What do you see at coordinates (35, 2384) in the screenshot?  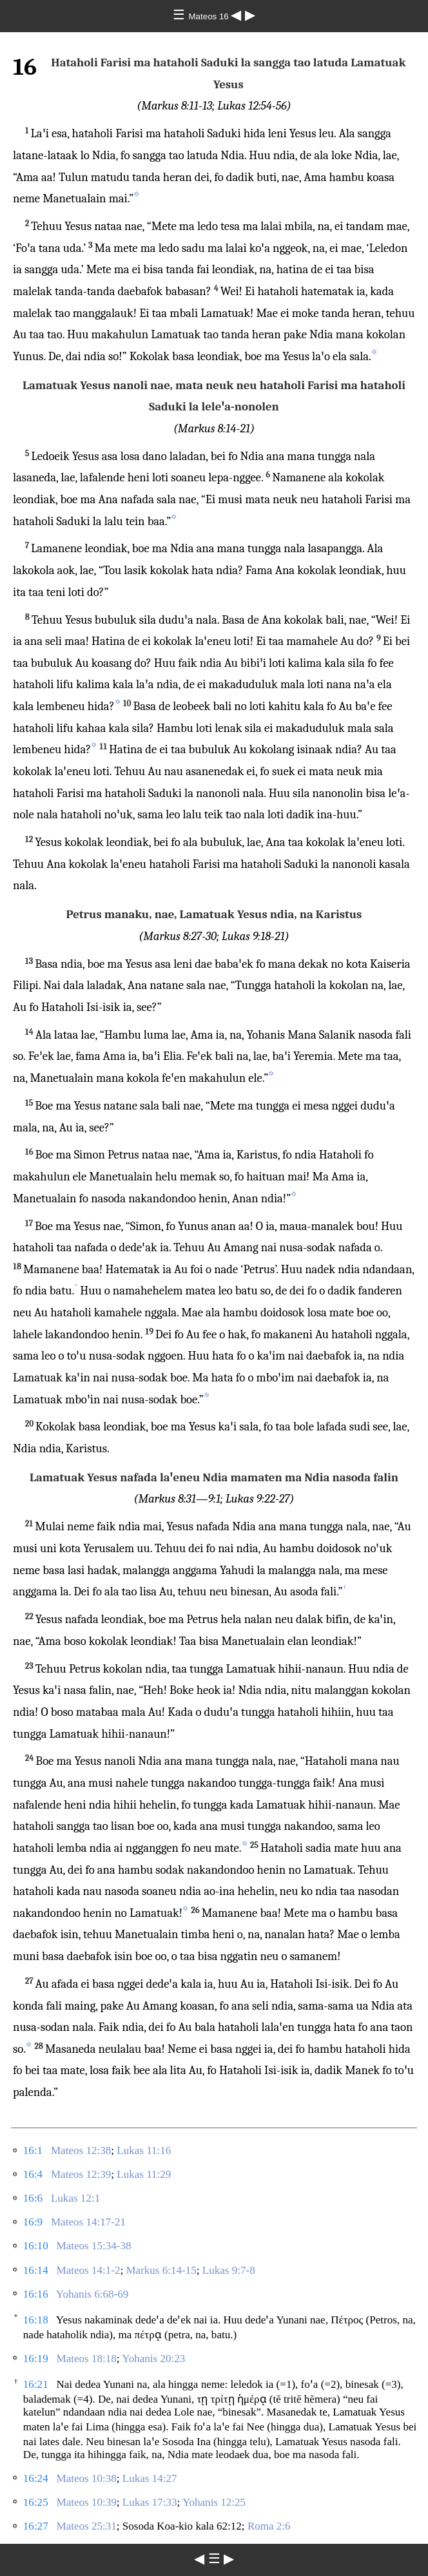 I see `16:21` at bounding box center [35, 2384].